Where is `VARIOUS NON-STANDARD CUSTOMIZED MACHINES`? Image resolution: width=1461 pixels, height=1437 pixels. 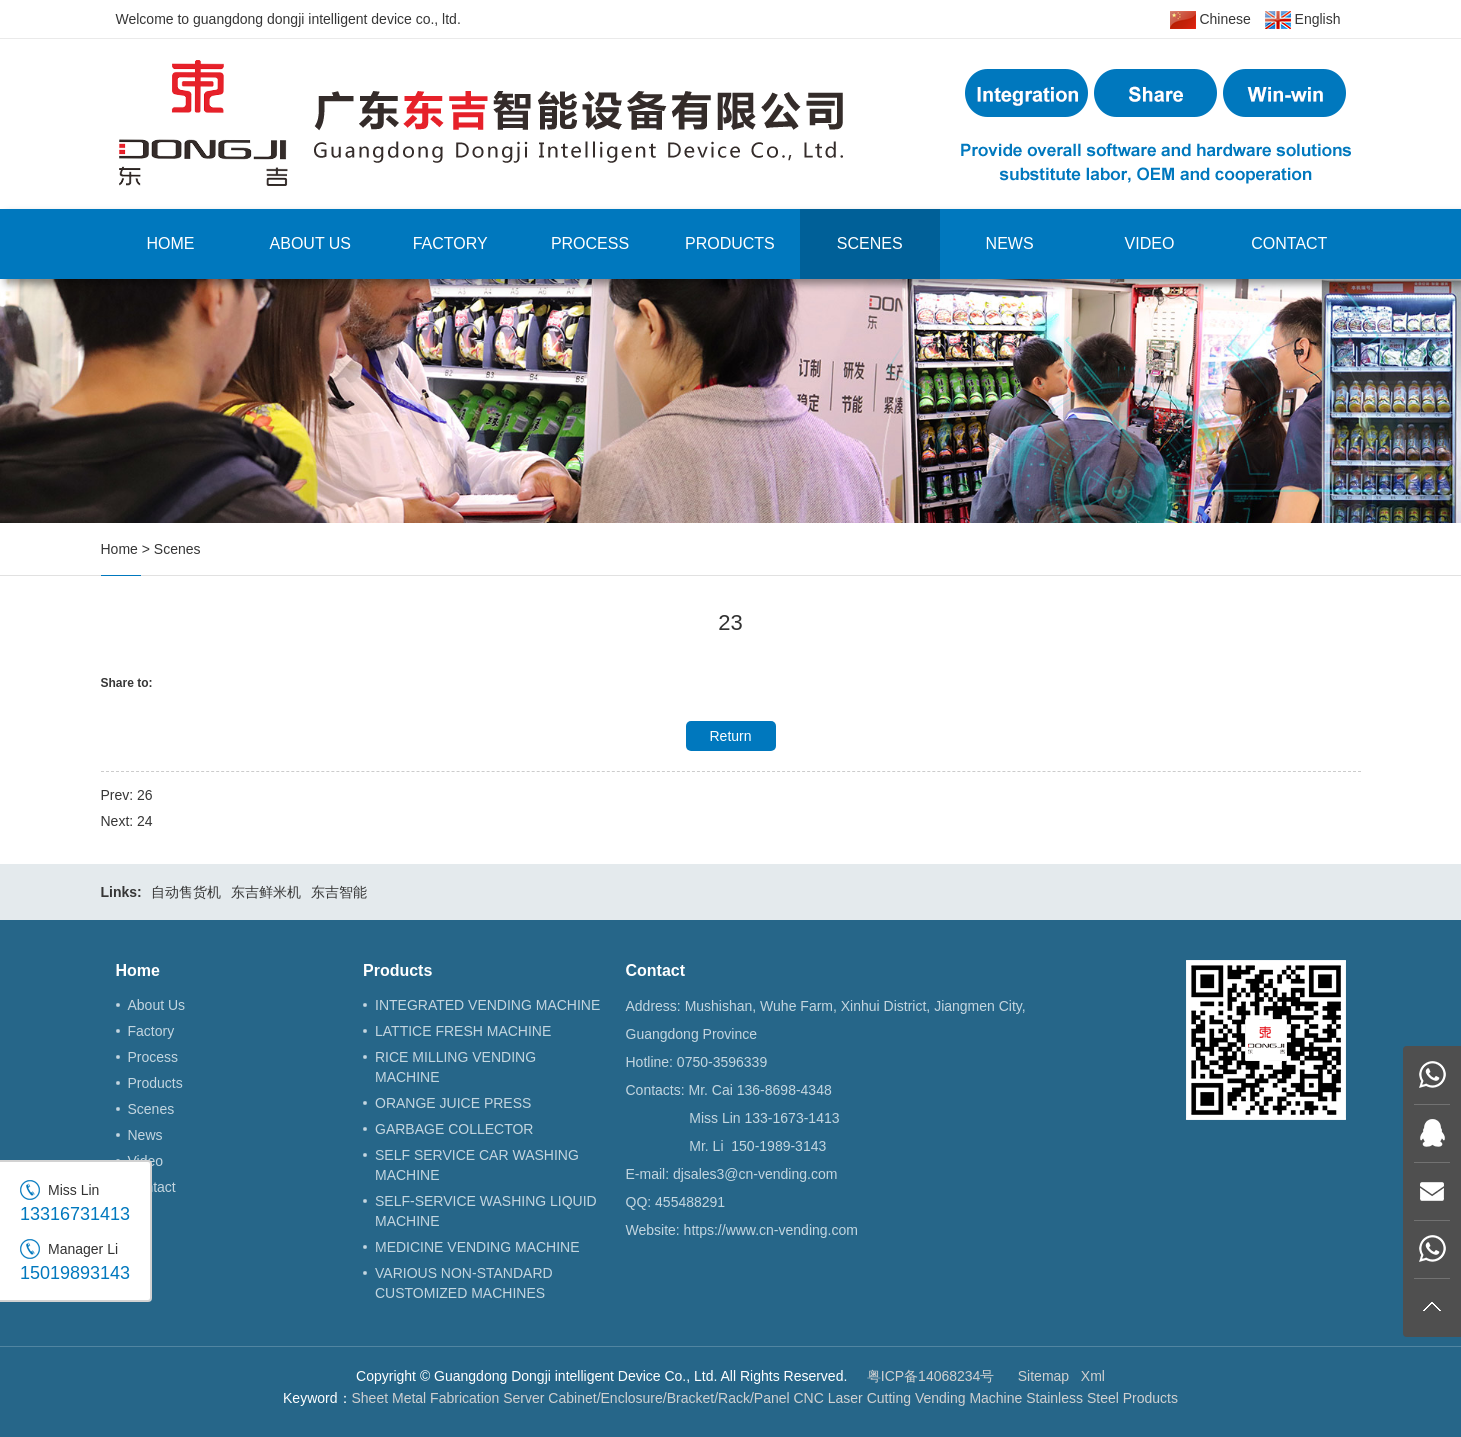 VARIOUS NON-STANDARD CUSTOMIZED MACHINES is located at coordinates (464, 1283).